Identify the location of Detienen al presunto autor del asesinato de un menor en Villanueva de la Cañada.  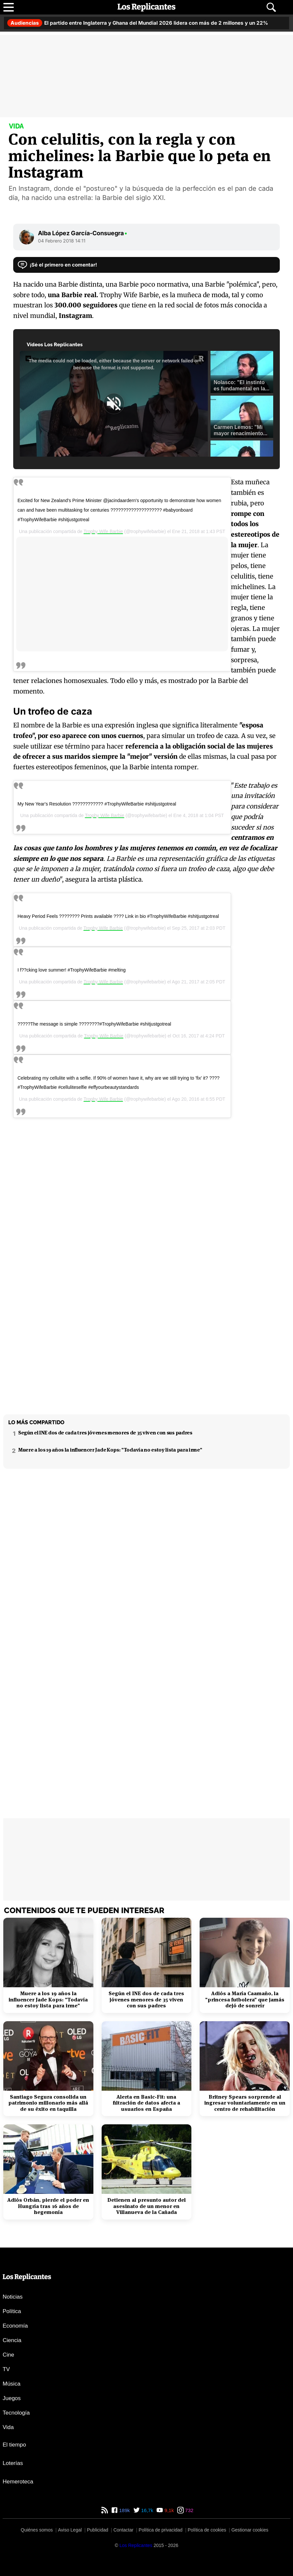
(146, 2206).